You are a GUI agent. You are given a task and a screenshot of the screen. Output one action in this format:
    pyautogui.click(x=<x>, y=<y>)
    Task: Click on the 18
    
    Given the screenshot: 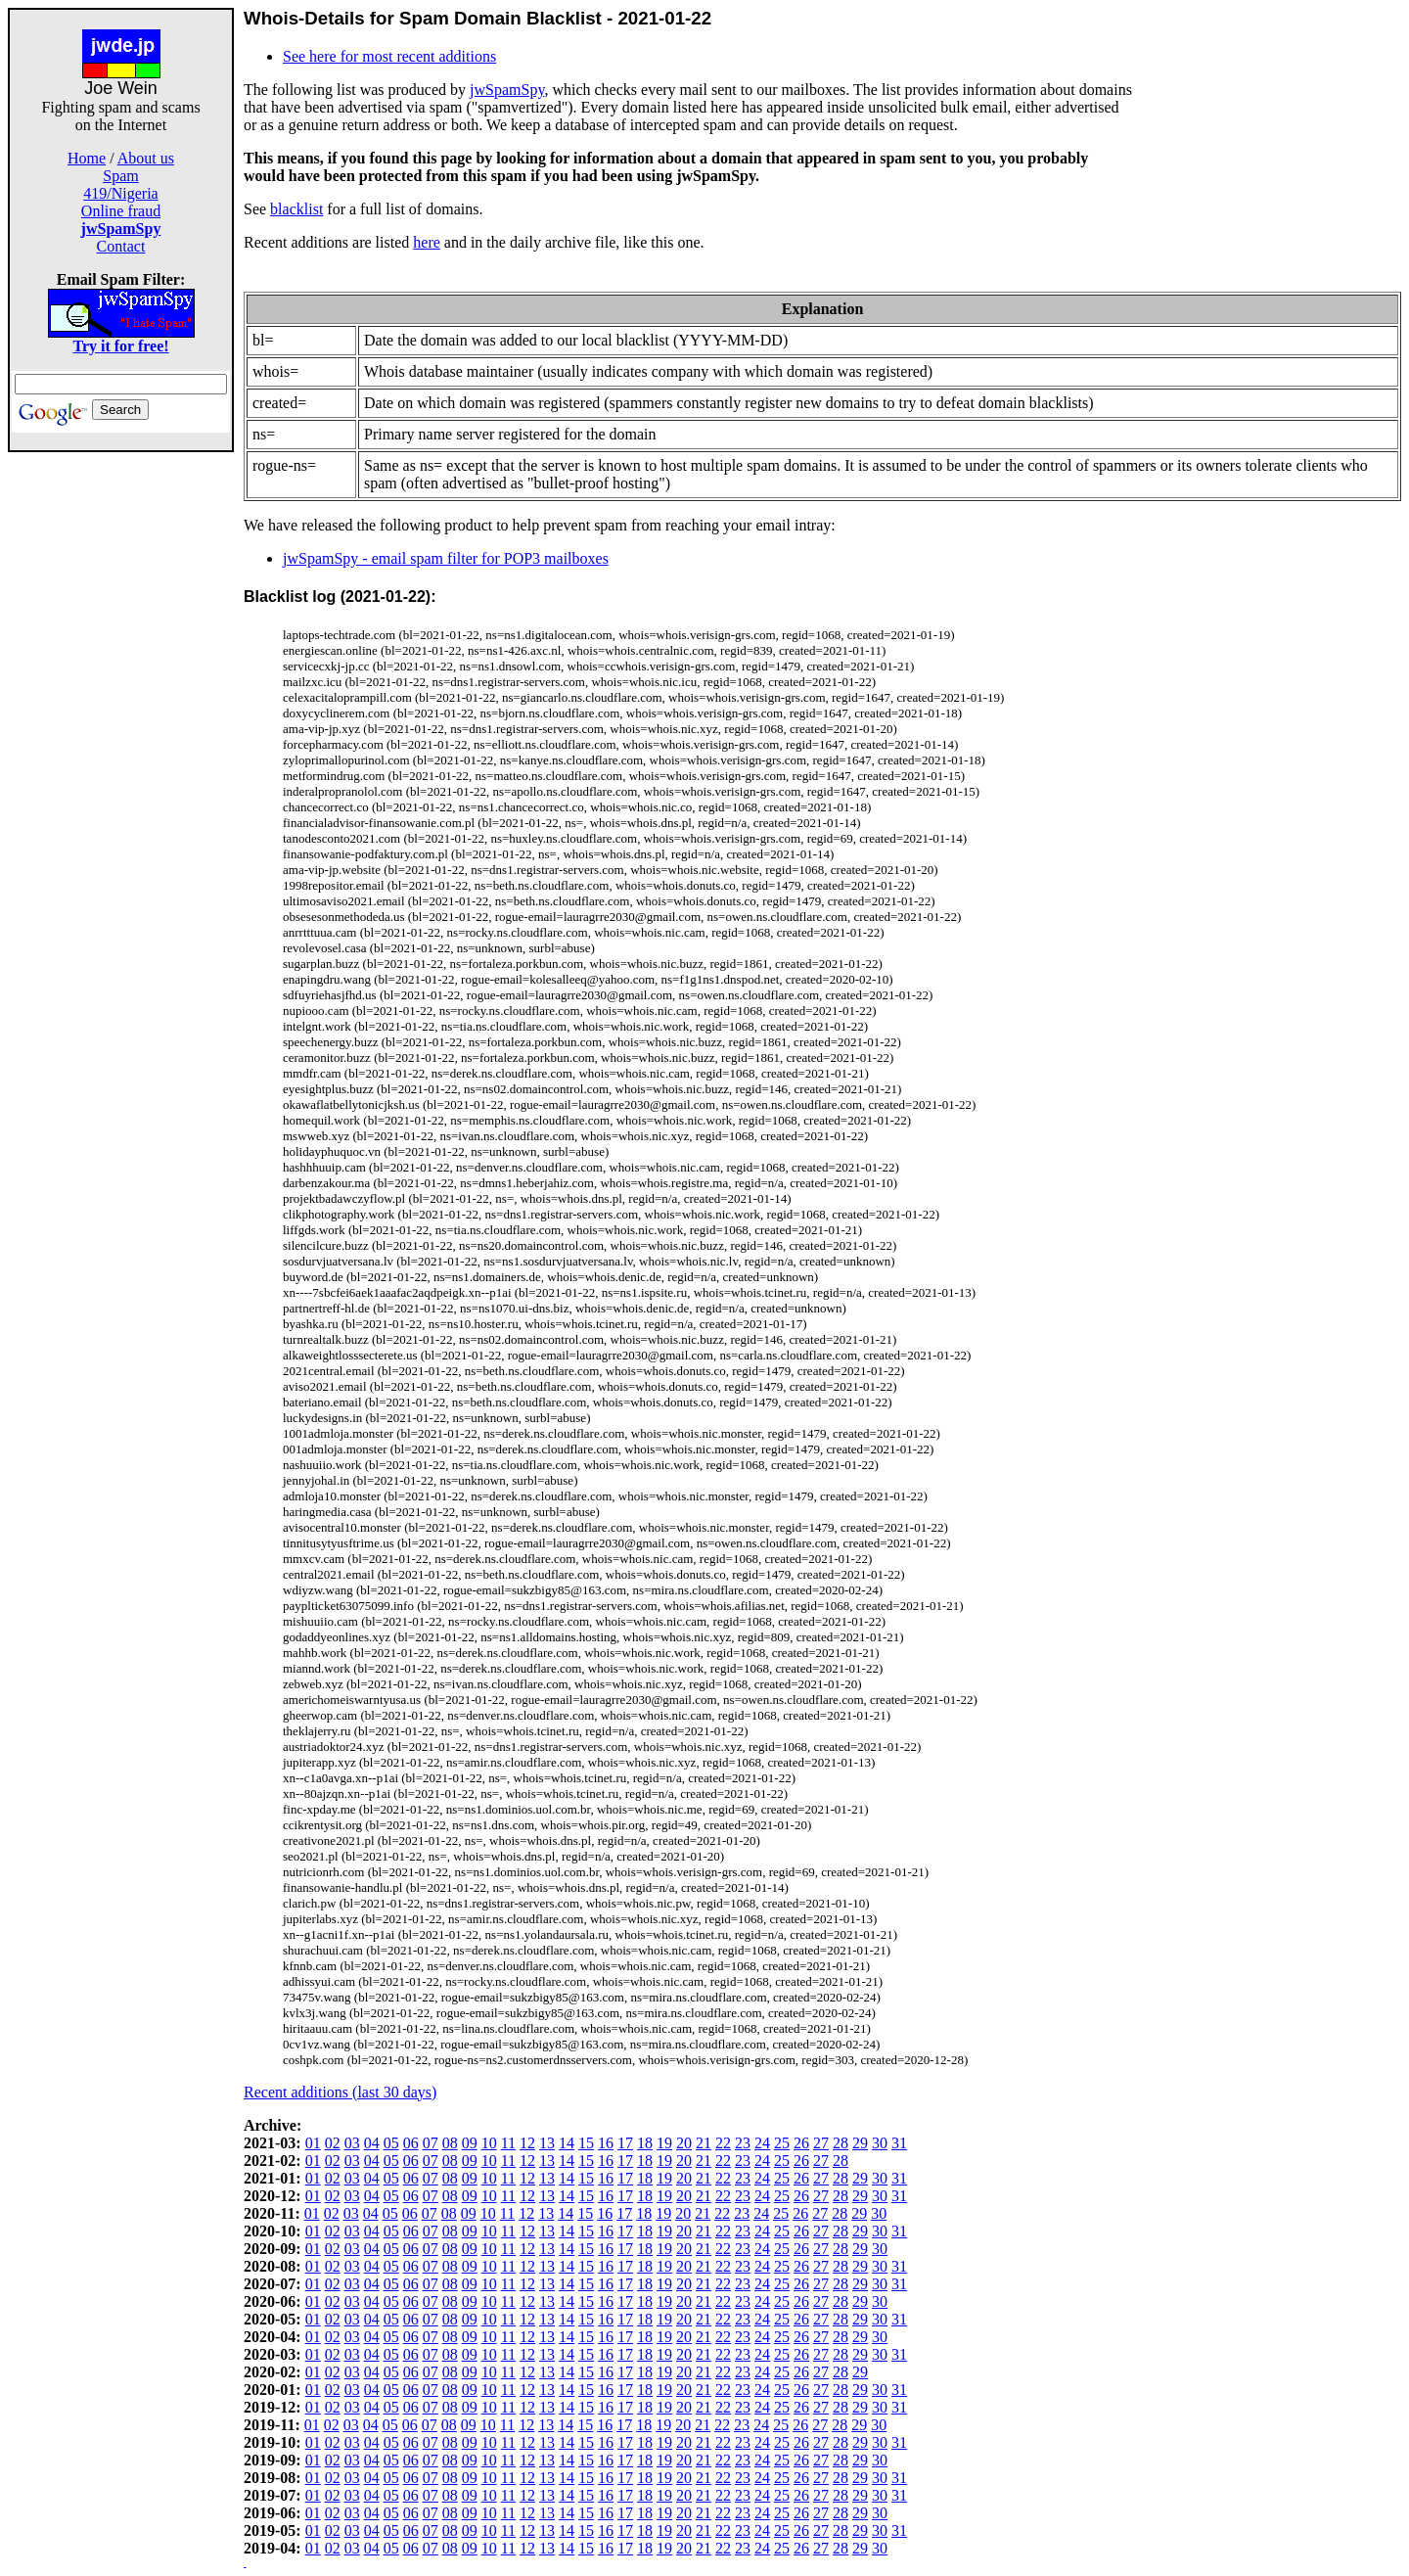 What is the action you would take?
    pyautogui.click(x=645, y=2143)
    